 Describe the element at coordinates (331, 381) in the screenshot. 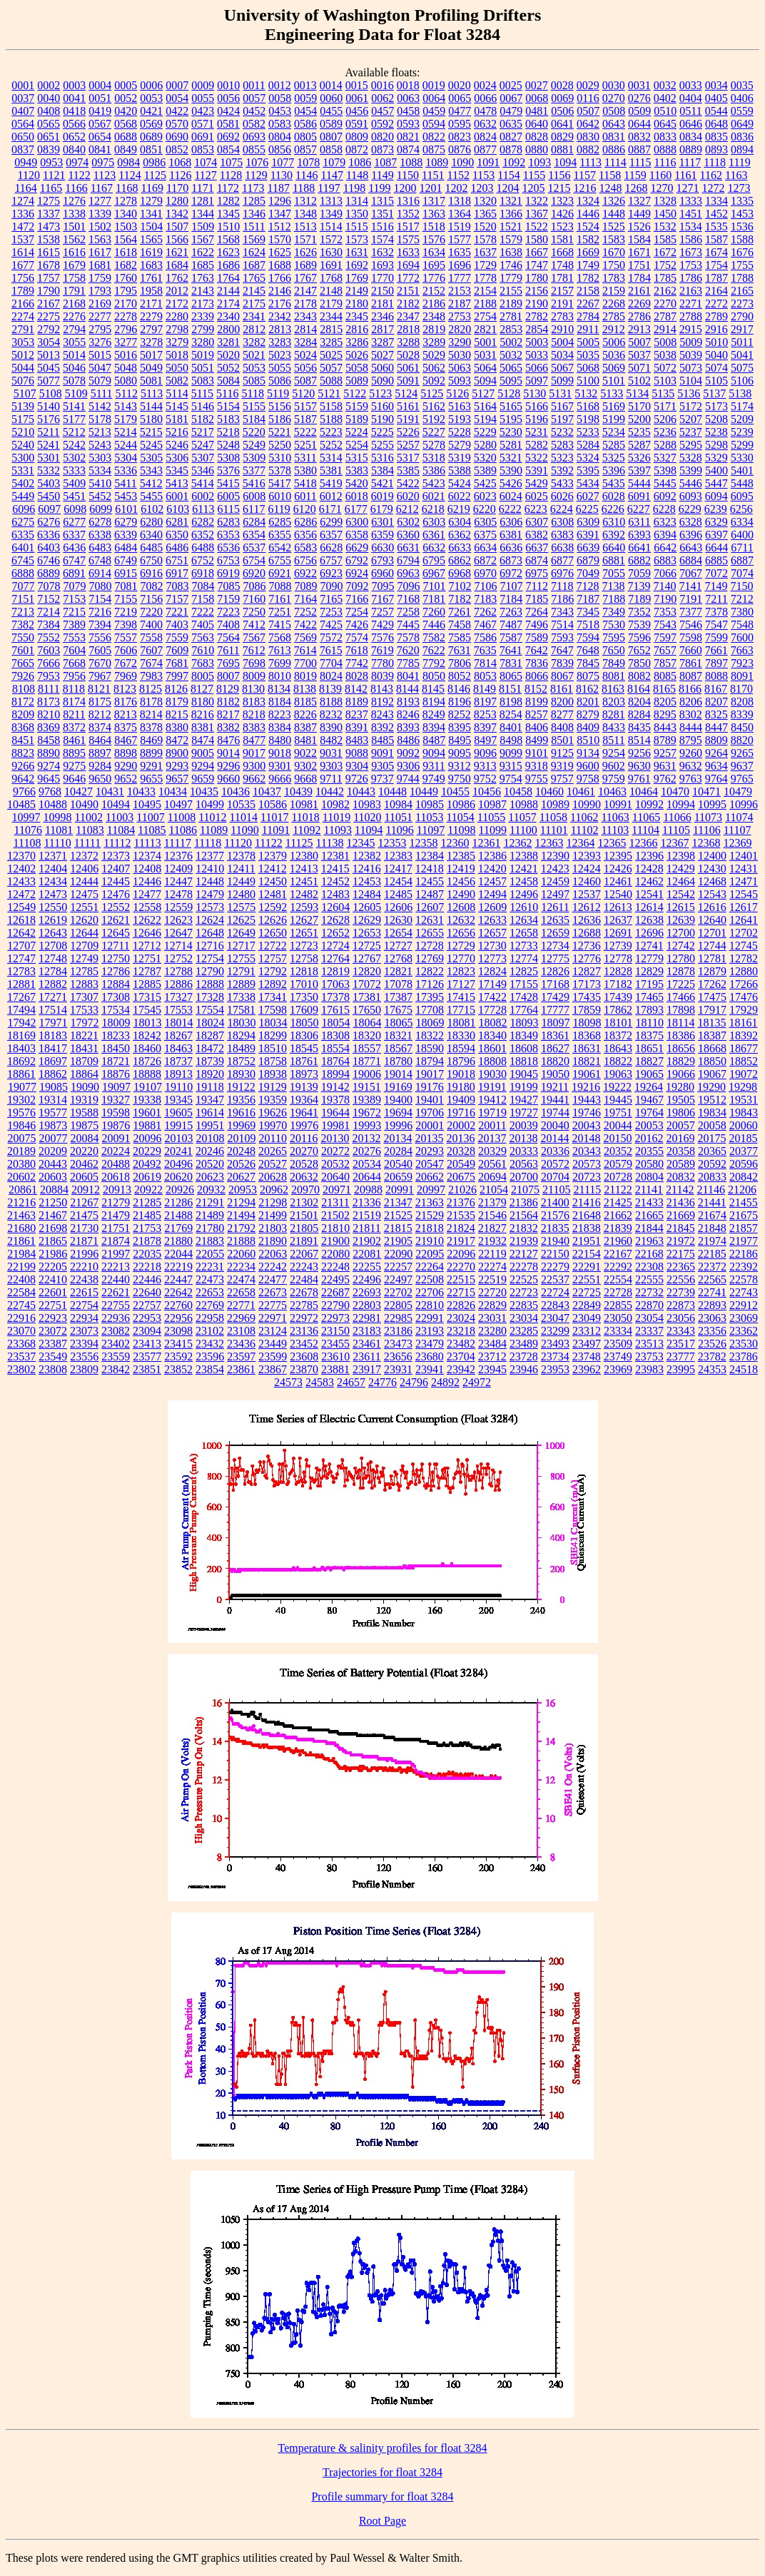

I see `5088` at that location.